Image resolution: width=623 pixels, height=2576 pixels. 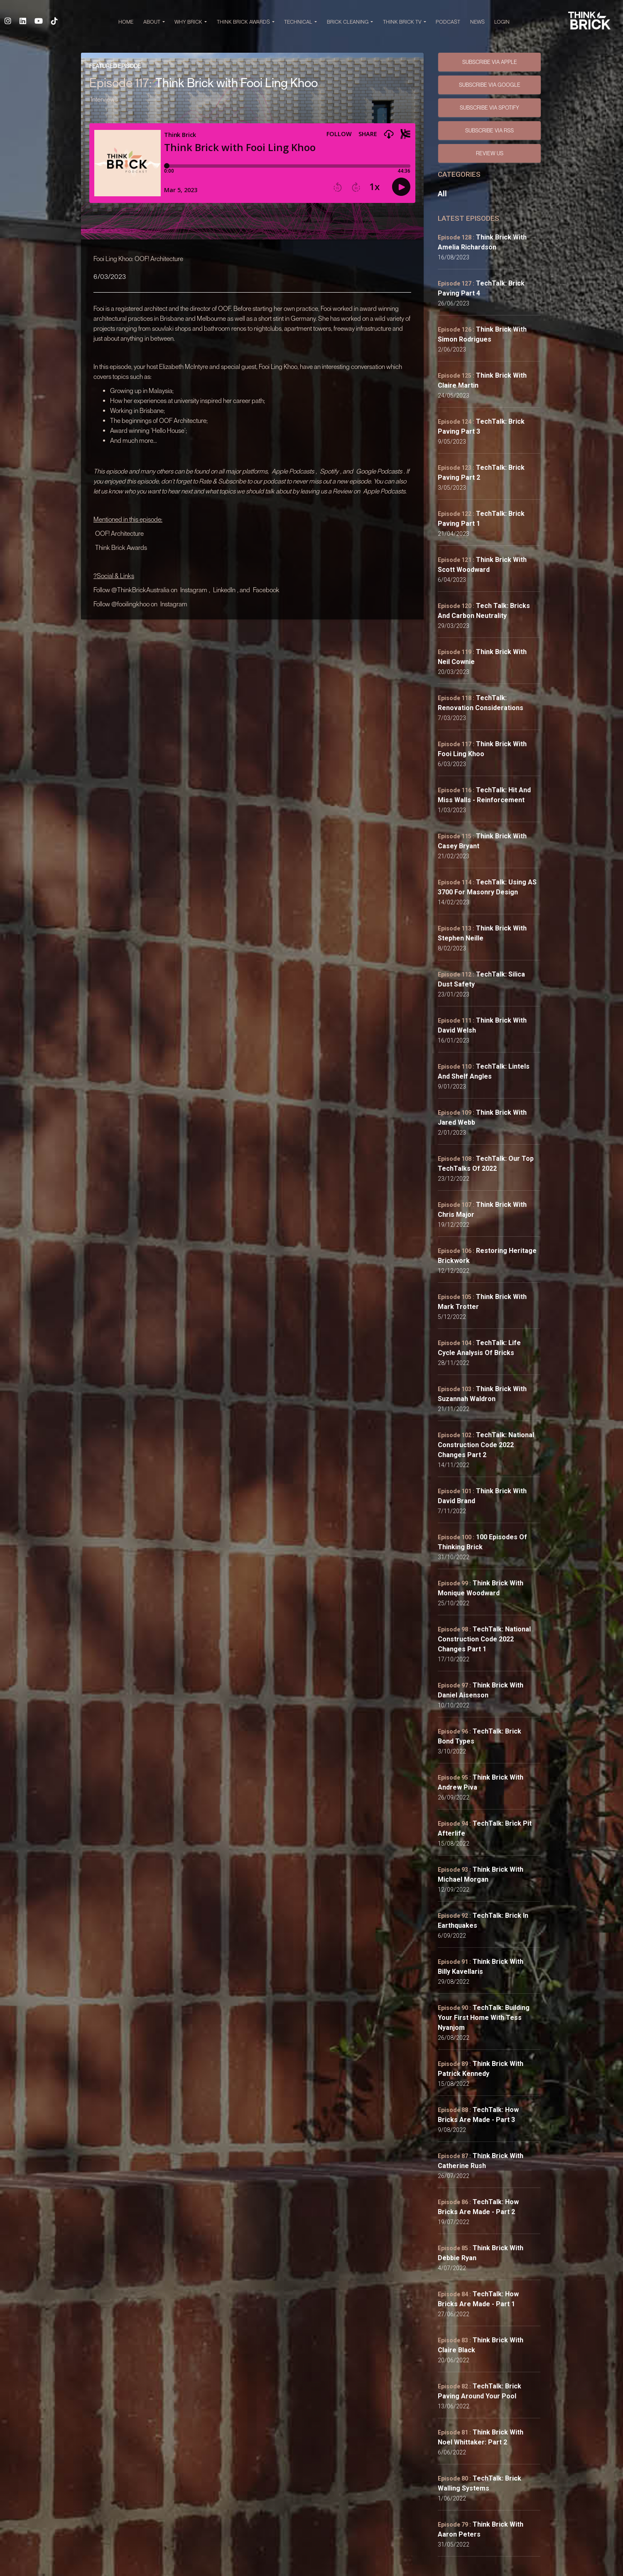 What do you see at coordinates (487, 1256) in the screenshot?
I see `Restoring Heritage Brickwork` at bounding box center [487, 1256].